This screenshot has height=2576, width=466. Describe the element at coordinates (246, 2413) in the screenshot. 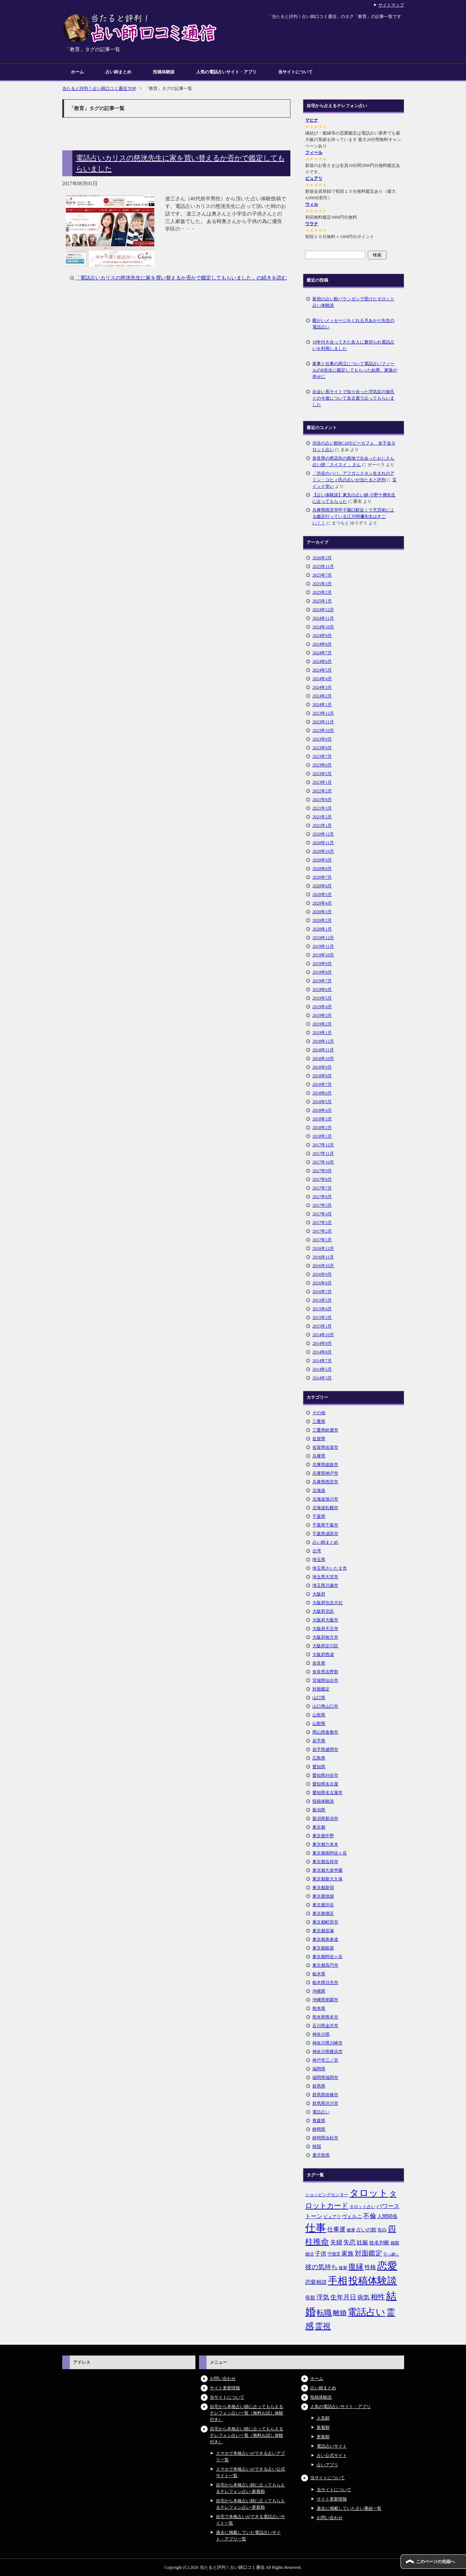

I see `自宅から本格占い師に占ってもらえるテレフォン占い一覧（無料お試し体験付き）` at that location.